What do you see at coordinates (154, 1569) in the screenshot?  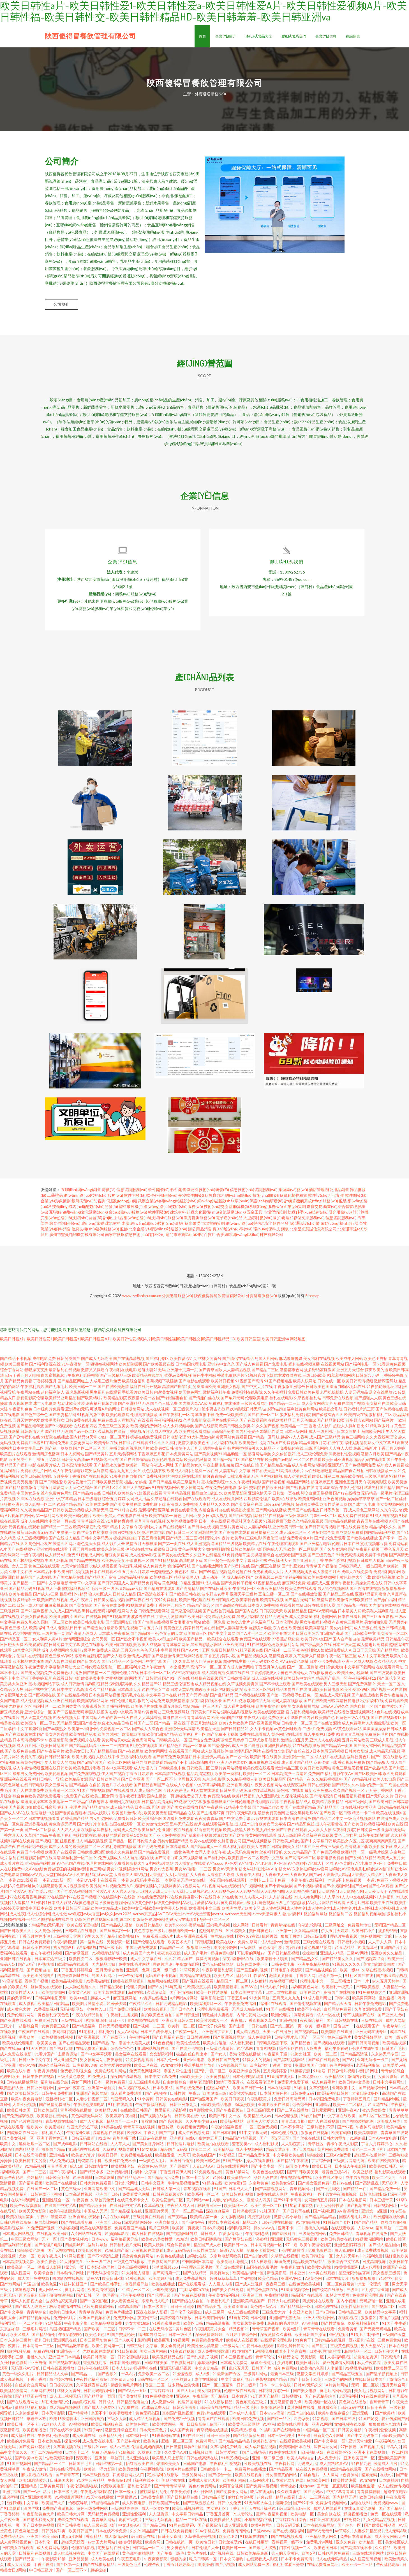 I see `成人免费大片` at bounding box center [154, 1569].